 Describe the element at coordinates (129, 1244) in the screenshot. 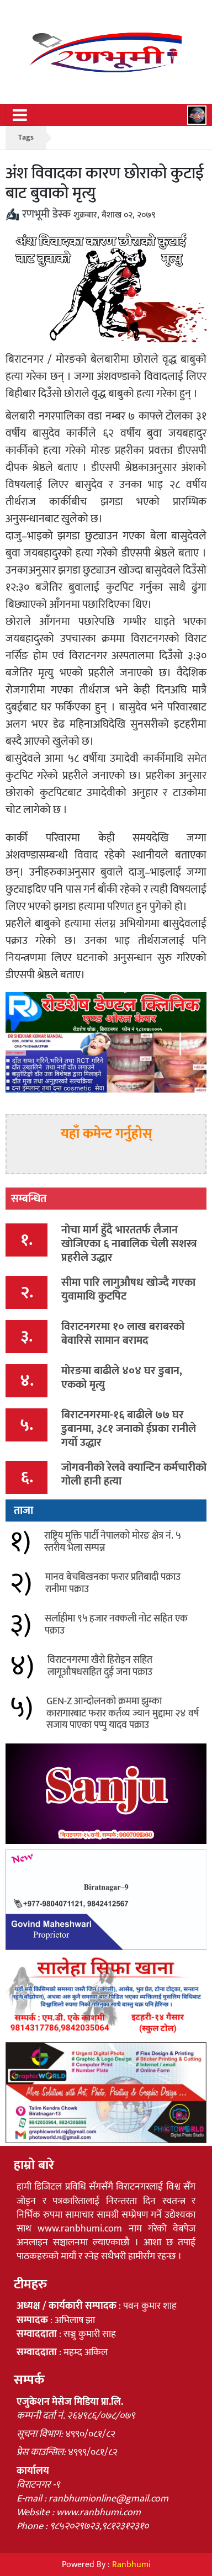

I see `नोचा मार्ग हुँदै भारततर्फ लैजान खोजिएका ६ नाबालिक चेली सशस्त्र प्रहरीले उद्धार` at that location.